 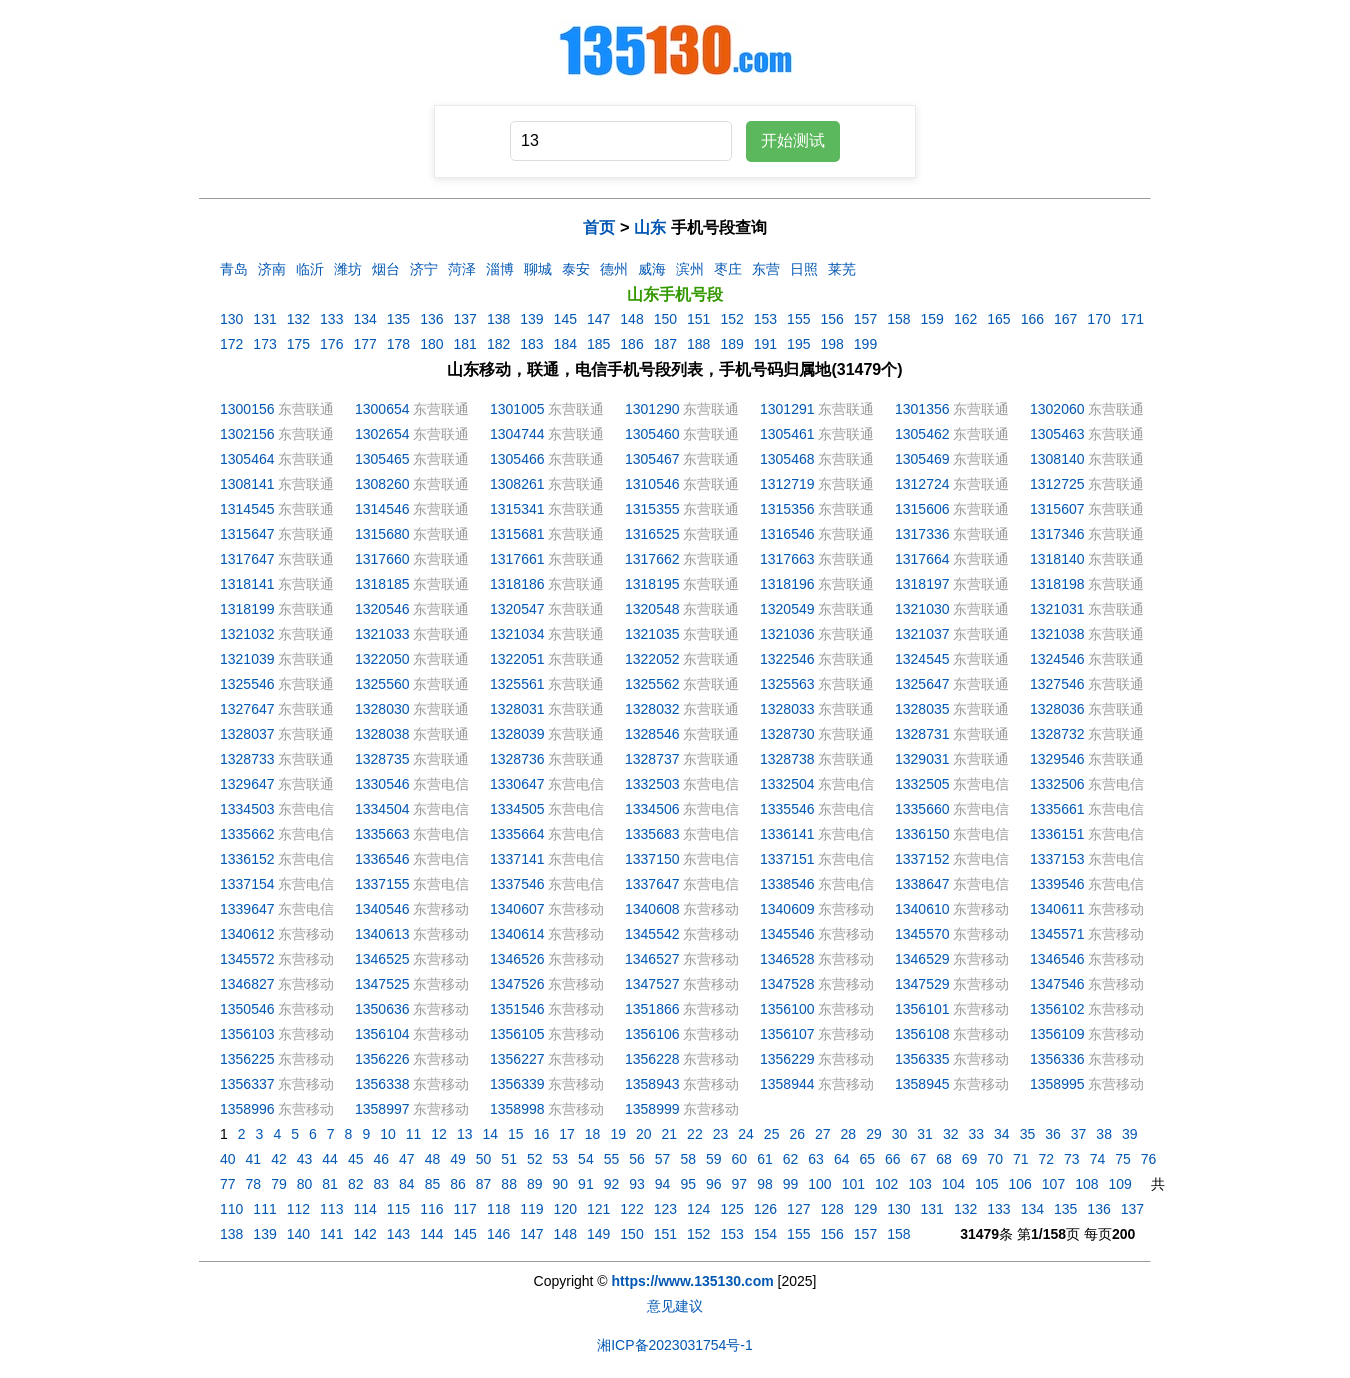 I want to click on 1329546, so click(x=1057, y=759).